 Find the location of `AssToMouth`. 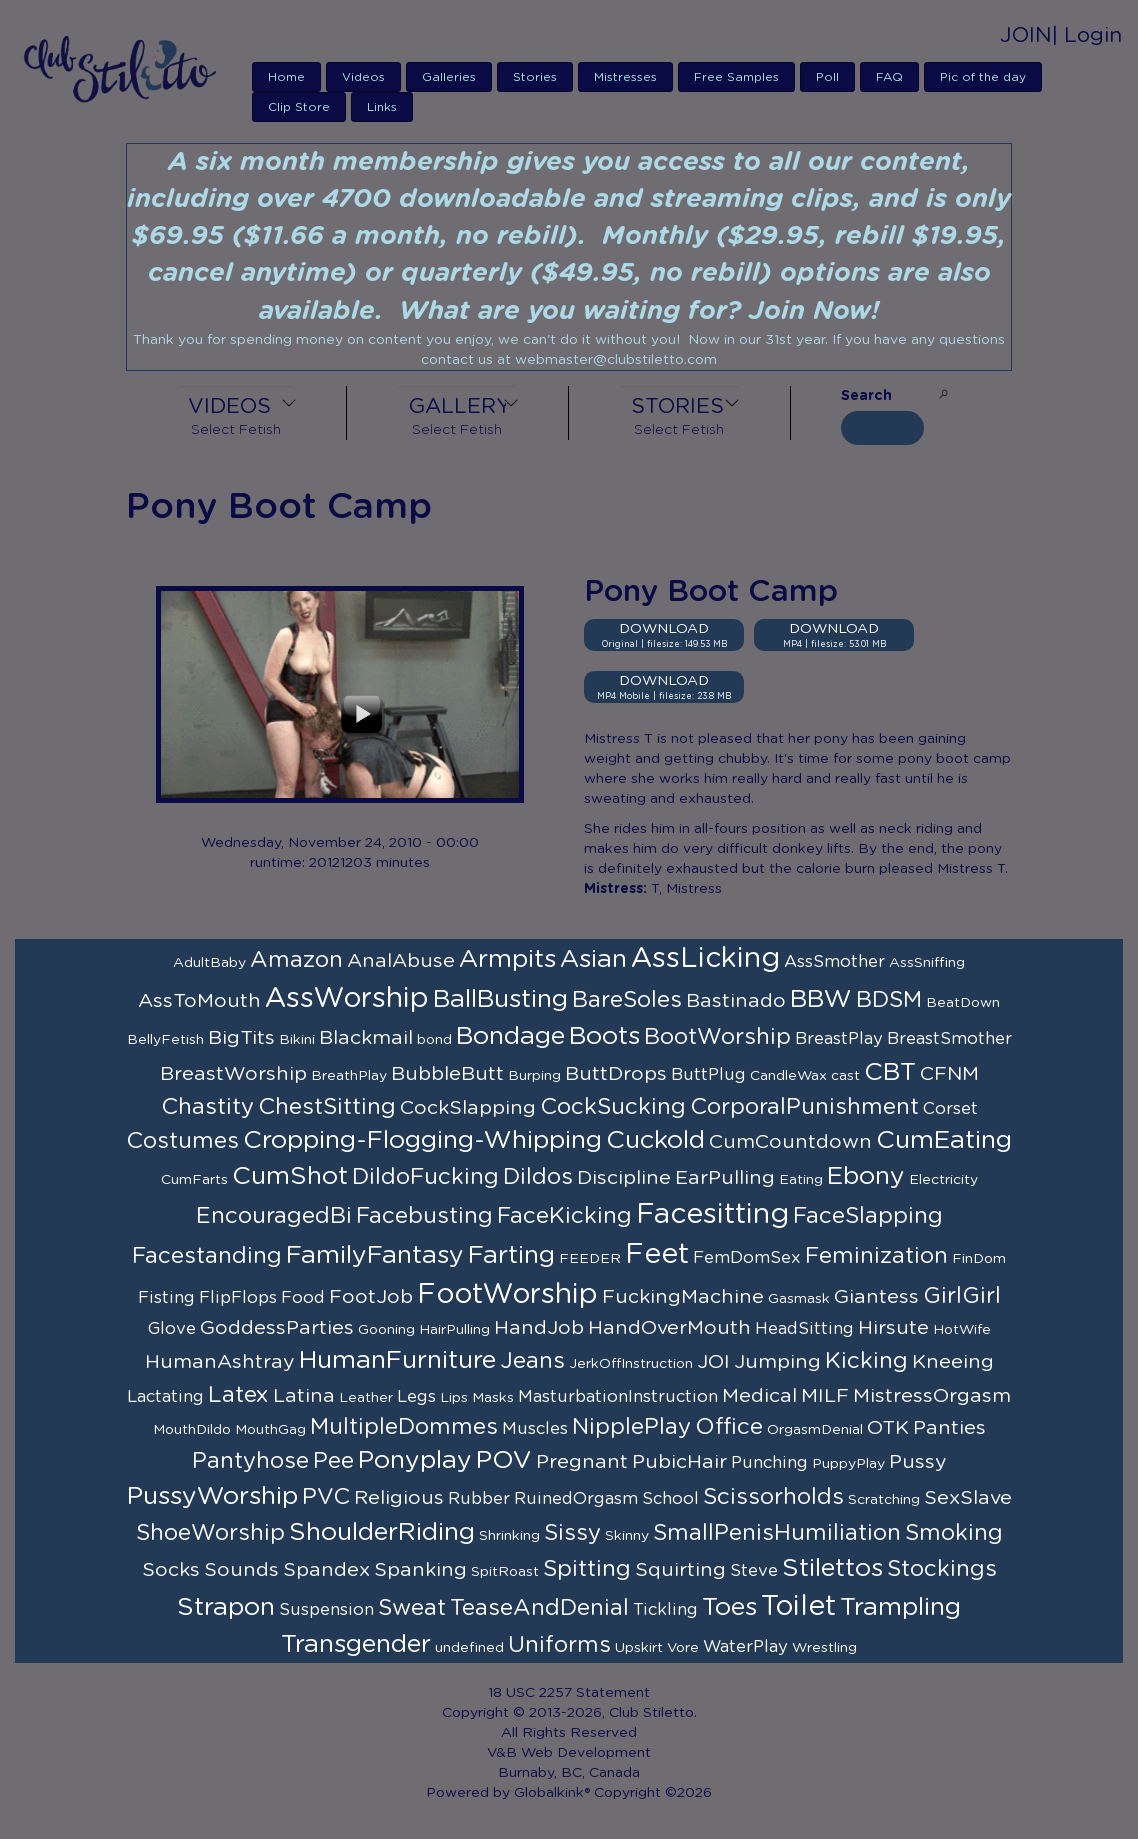

AssToMouth is located at coordinates (199, 1001).